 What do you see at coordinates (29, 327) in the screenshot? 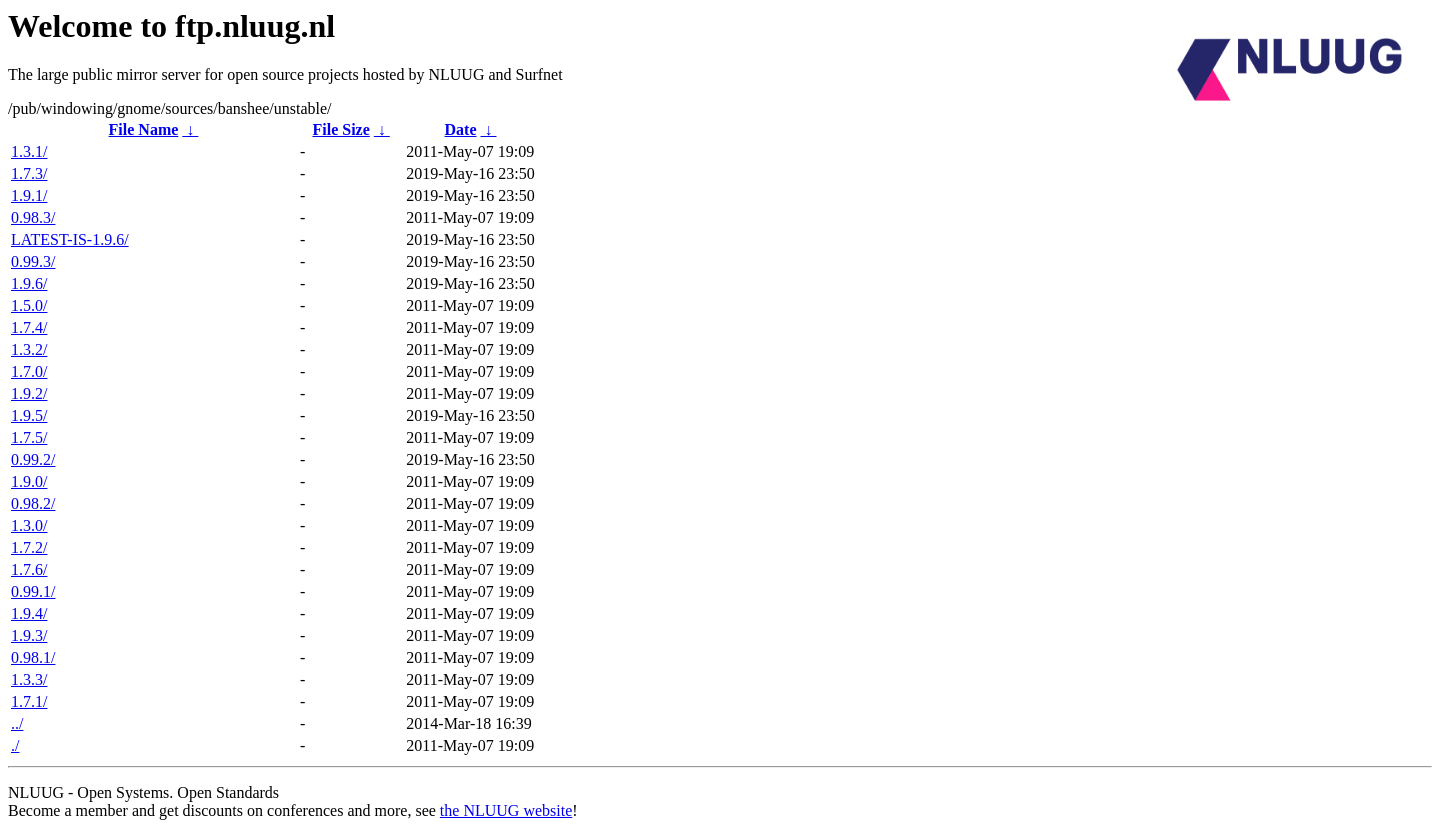
I see `1.7.4/` at bounding box center [29, 327].